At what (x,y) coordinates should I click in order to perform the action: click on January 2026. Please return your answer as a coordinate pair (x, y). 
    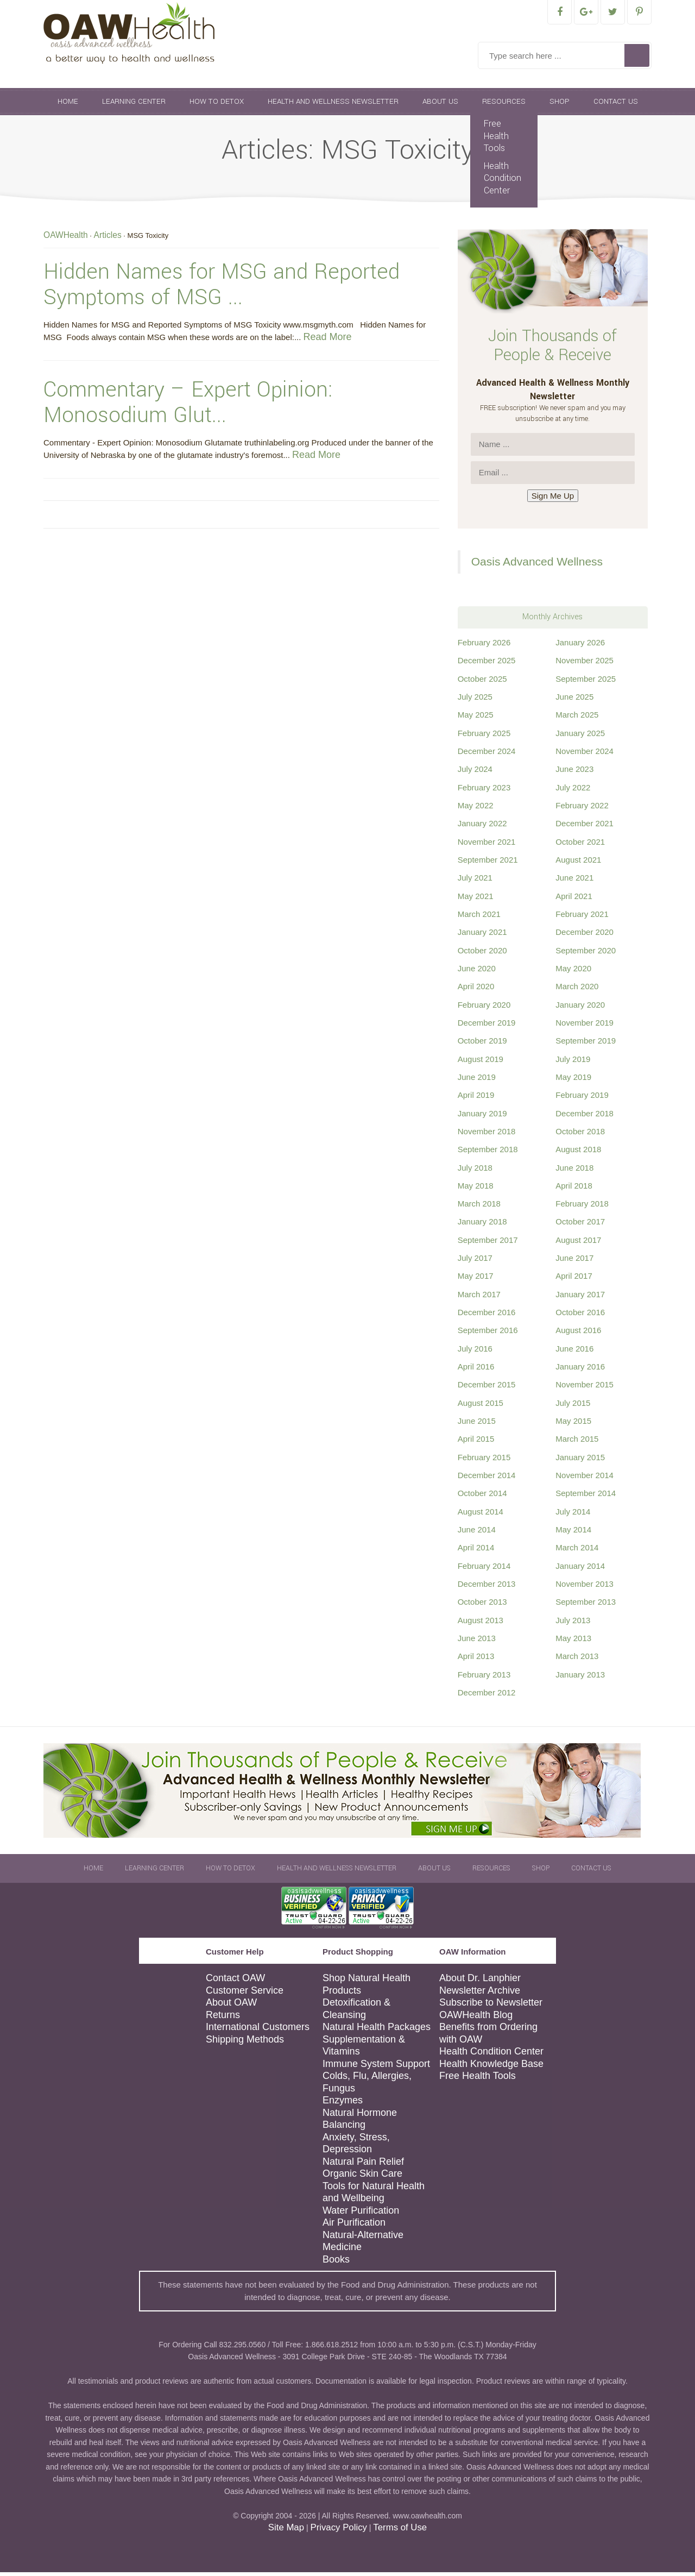
    Looking at the image, I should click on (580, 646).